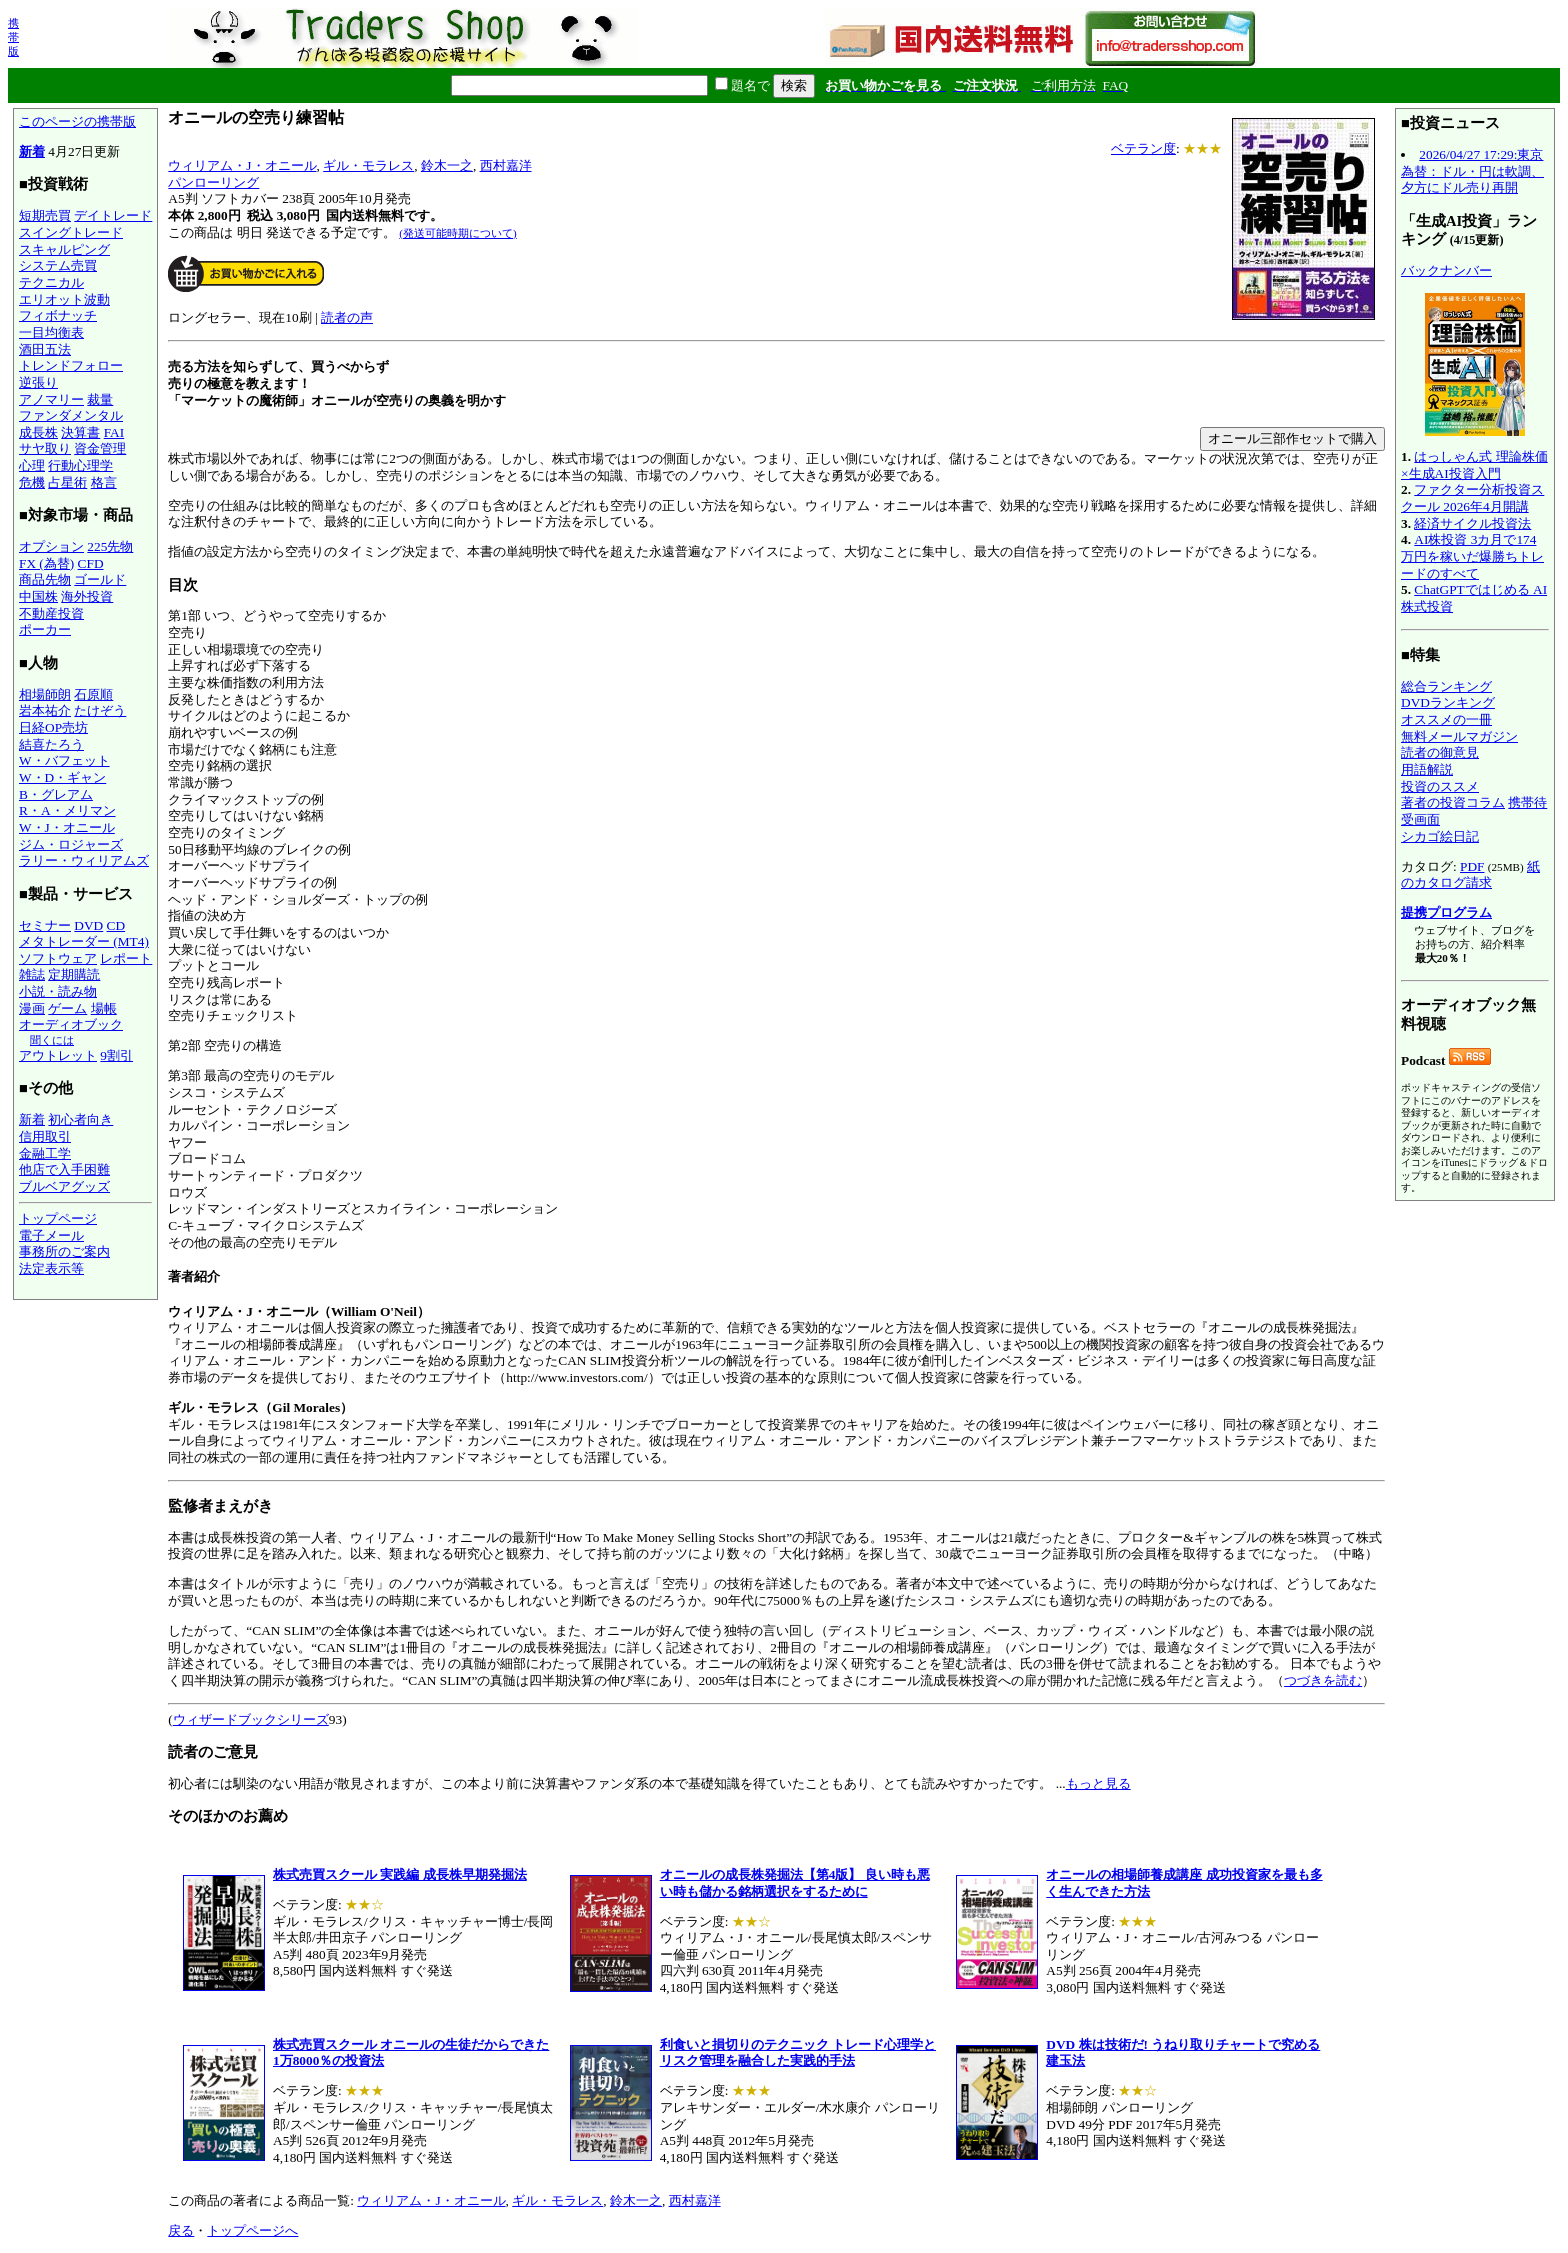  I want to click on ブルベアグッズ, so click(64, 1186).